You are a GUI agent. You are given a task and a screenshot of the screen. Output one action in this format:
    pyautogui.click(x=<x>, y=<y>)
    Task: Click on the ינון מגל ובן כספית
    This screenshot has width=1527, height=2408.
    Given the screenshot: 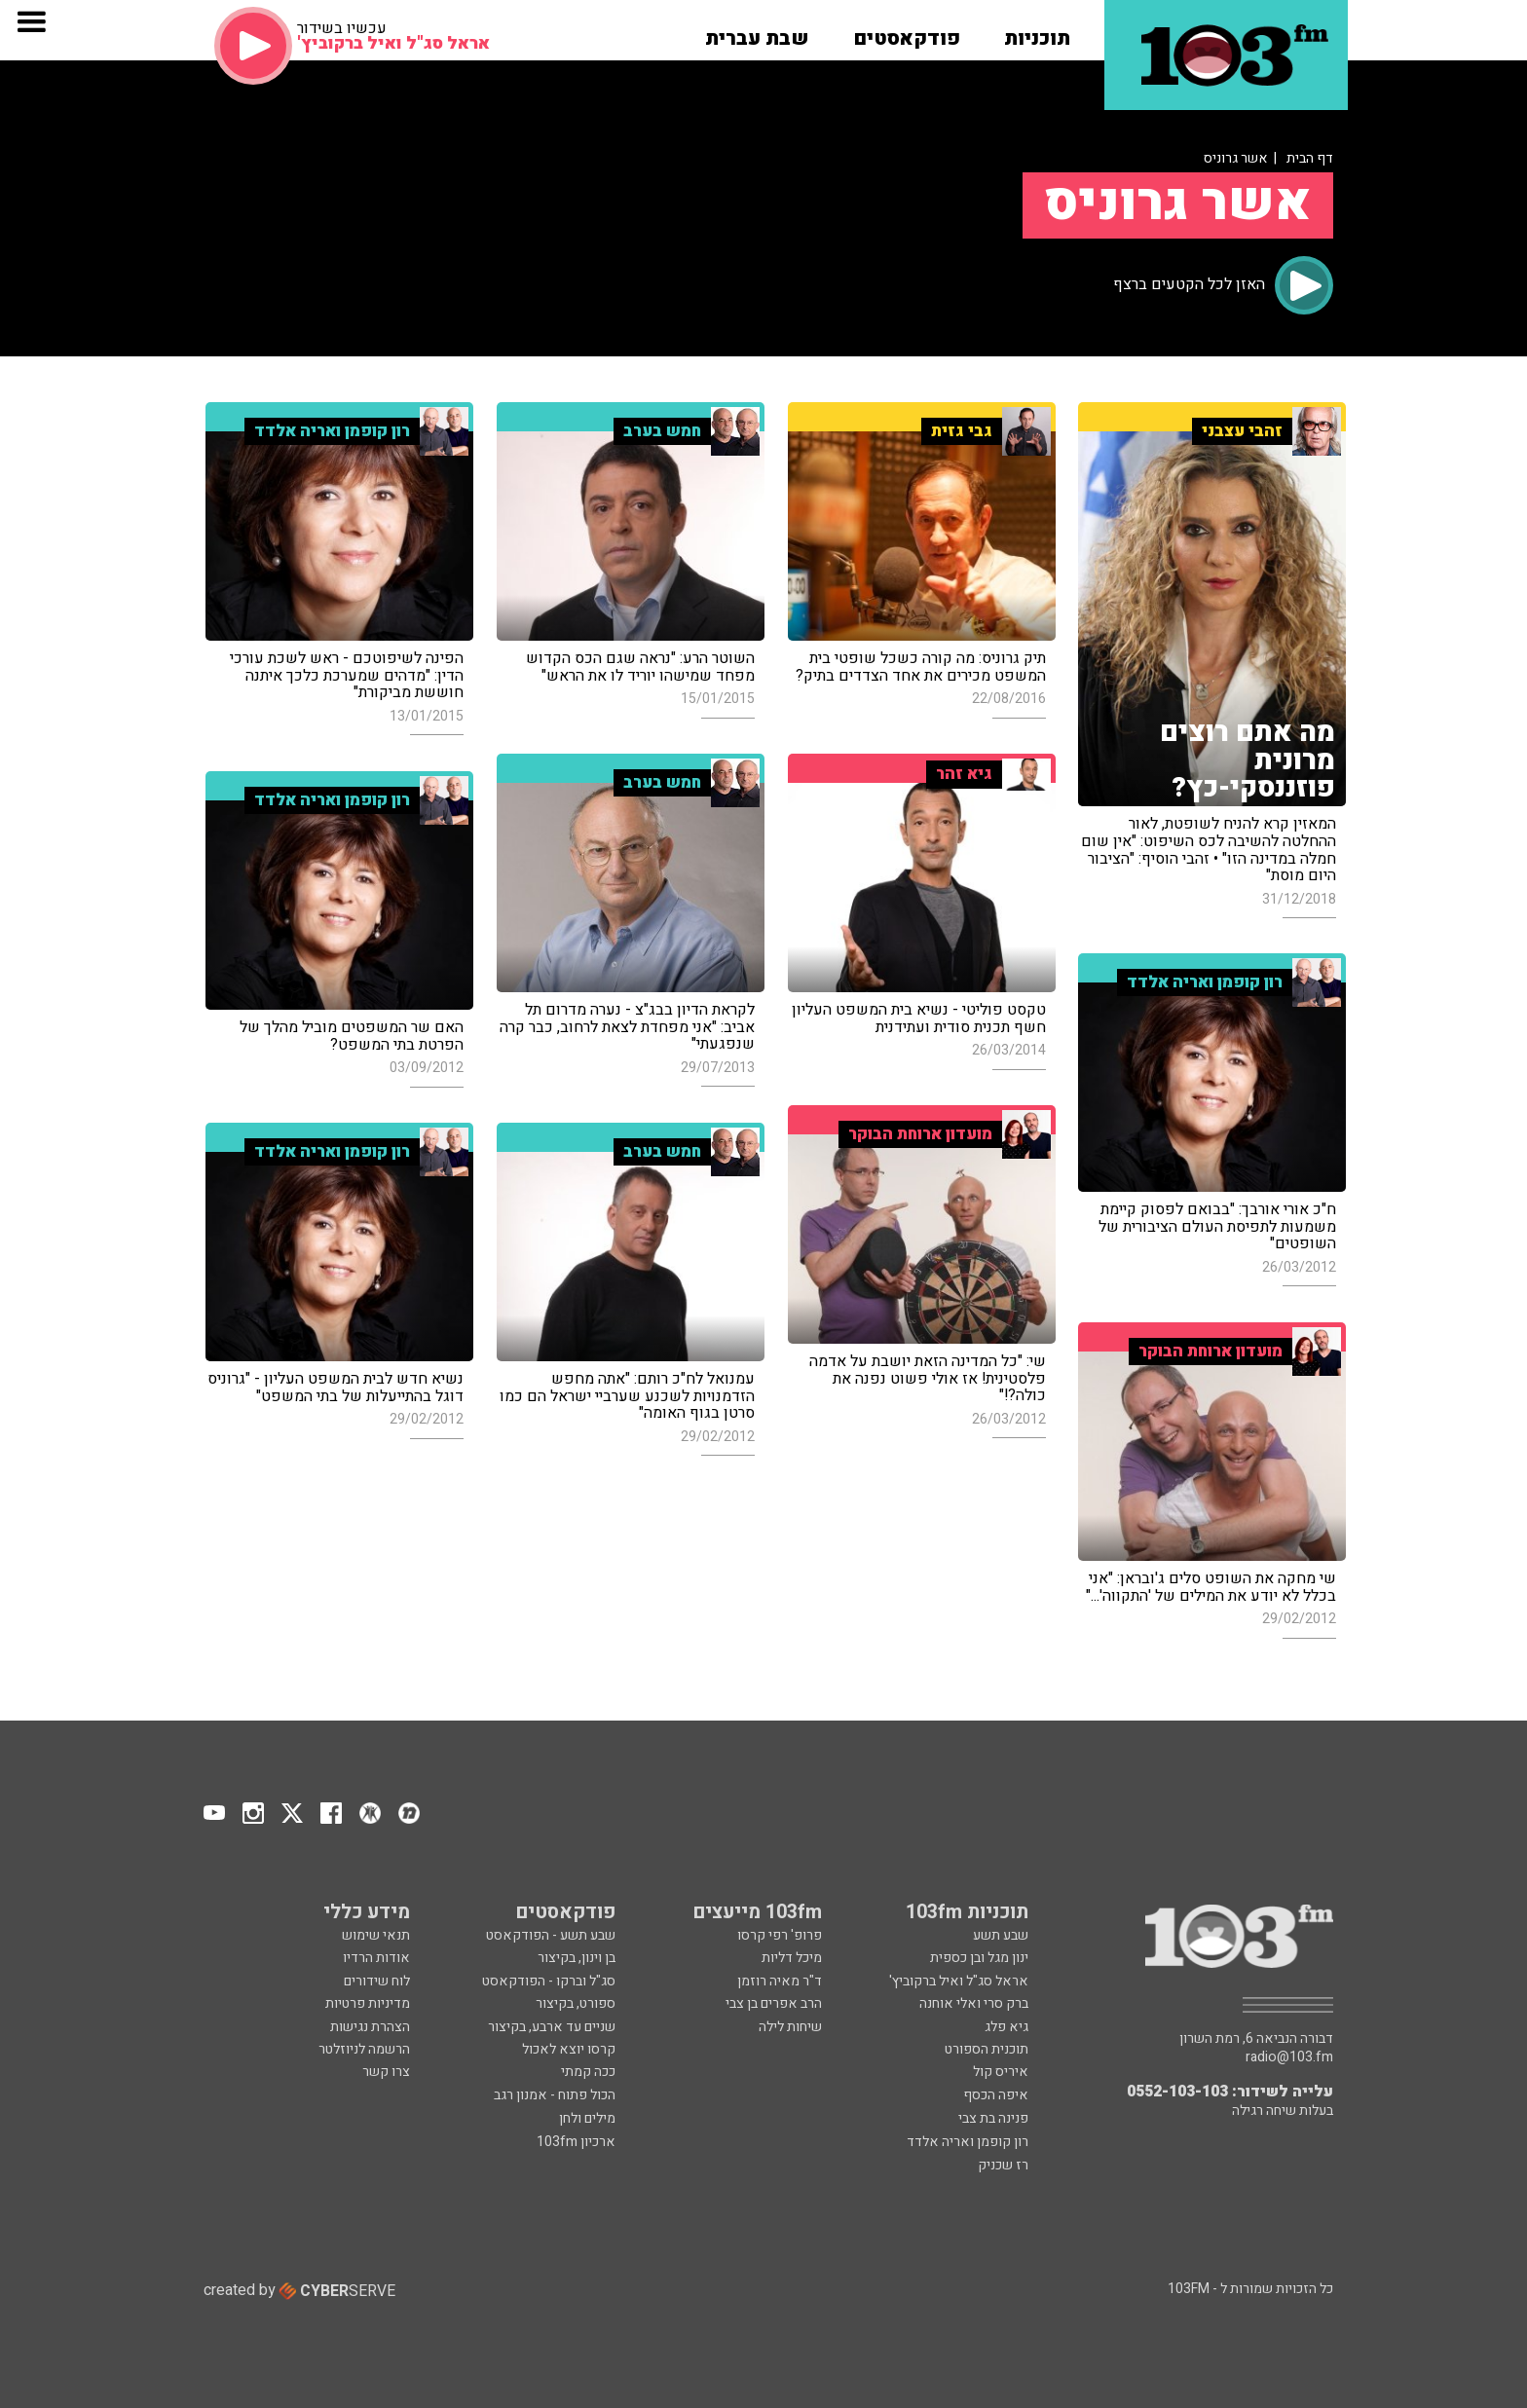 What is the action you would take?
    pyautogui.click(x=979, y=1957)
    